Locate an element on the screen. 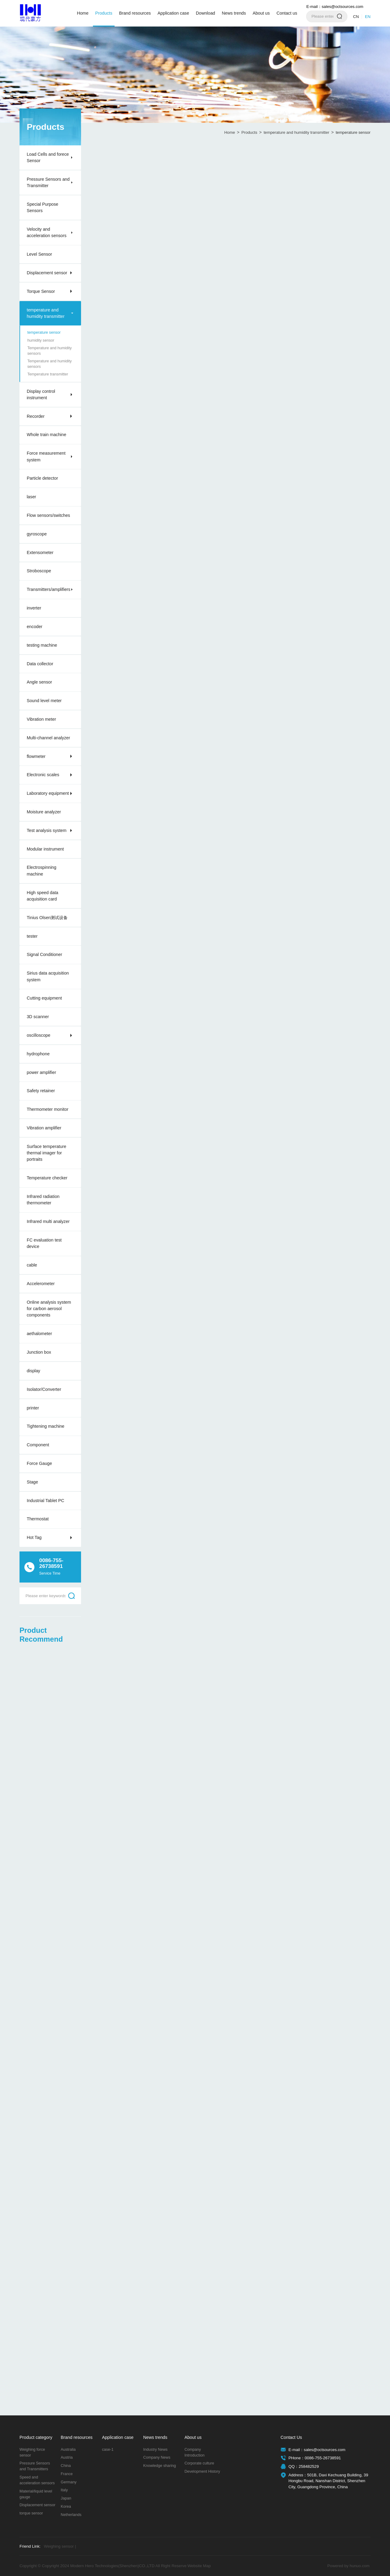 The image size is (390, 2576). Angle sensor is located at coordinates (39, 682).